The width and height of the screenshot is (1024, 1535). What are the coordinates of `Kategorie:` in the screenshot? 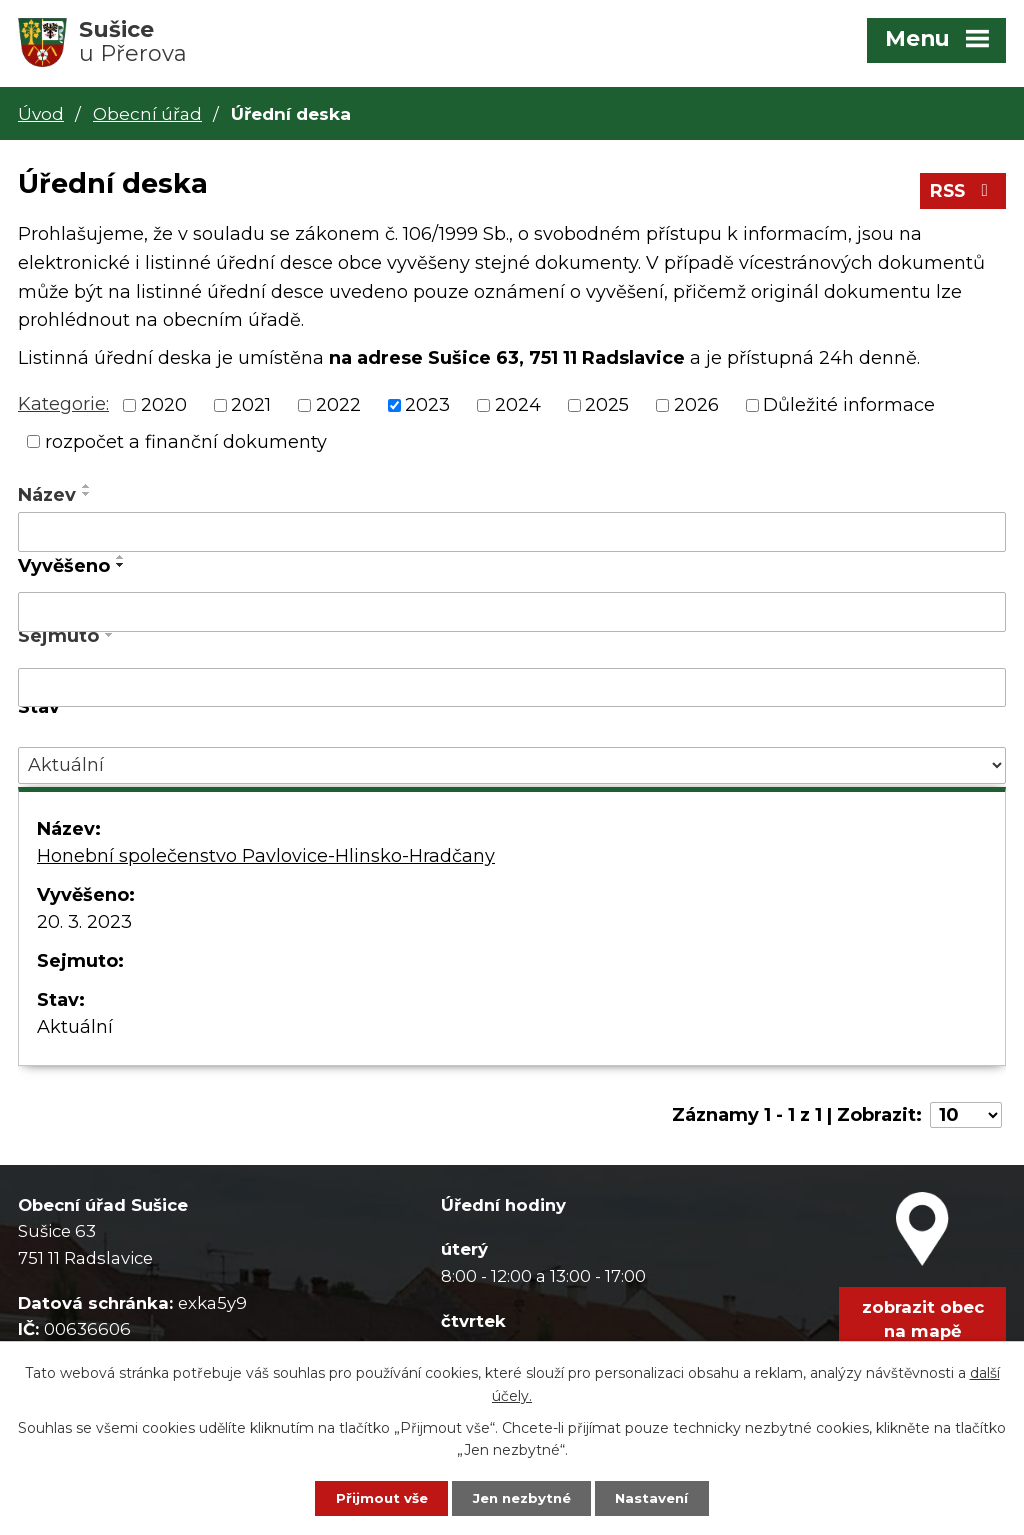 It's located at (63, 408).